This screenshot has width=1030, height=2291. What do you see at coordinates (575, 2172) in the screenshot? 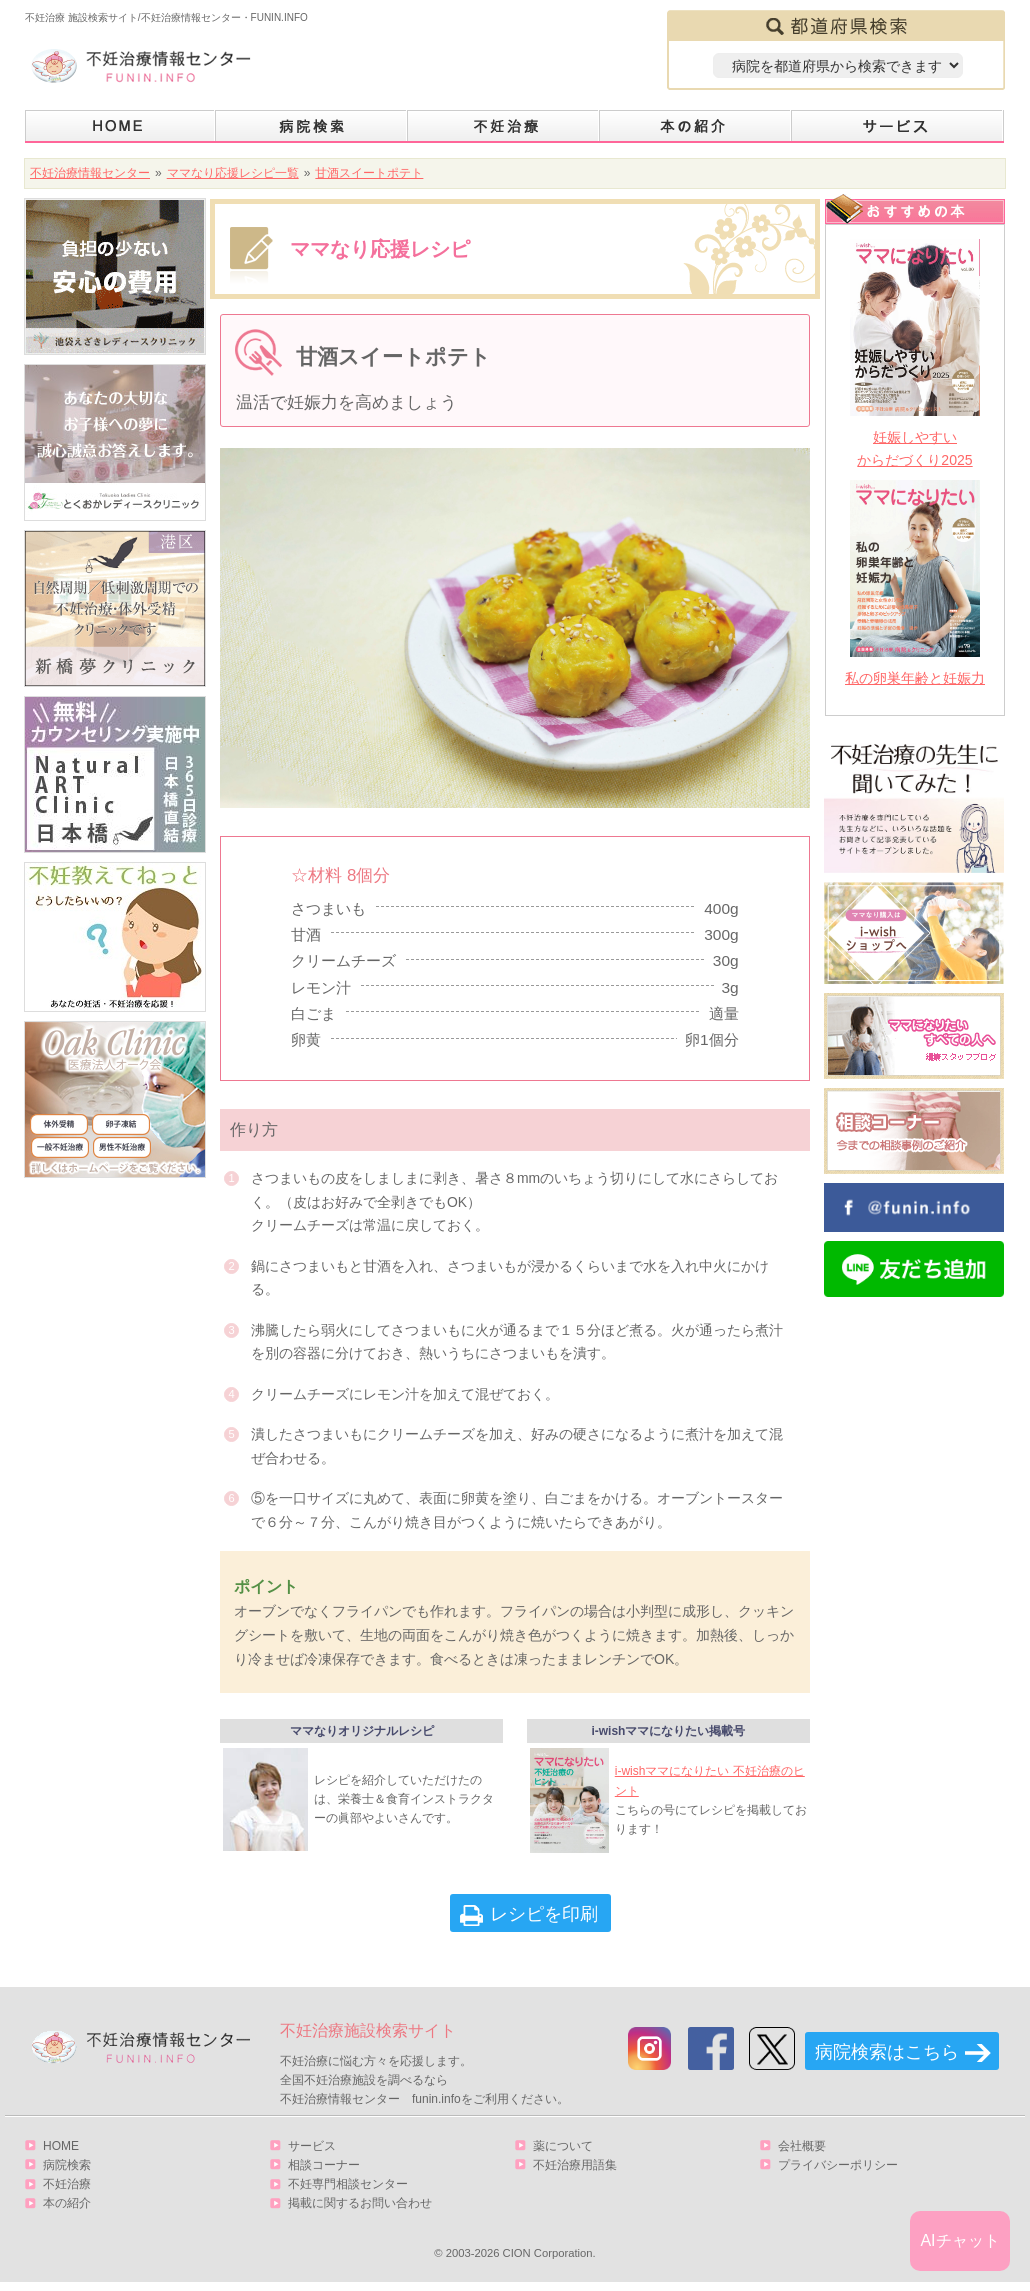
I see `不妊治療用語集` at bounding box center [575, 2172].